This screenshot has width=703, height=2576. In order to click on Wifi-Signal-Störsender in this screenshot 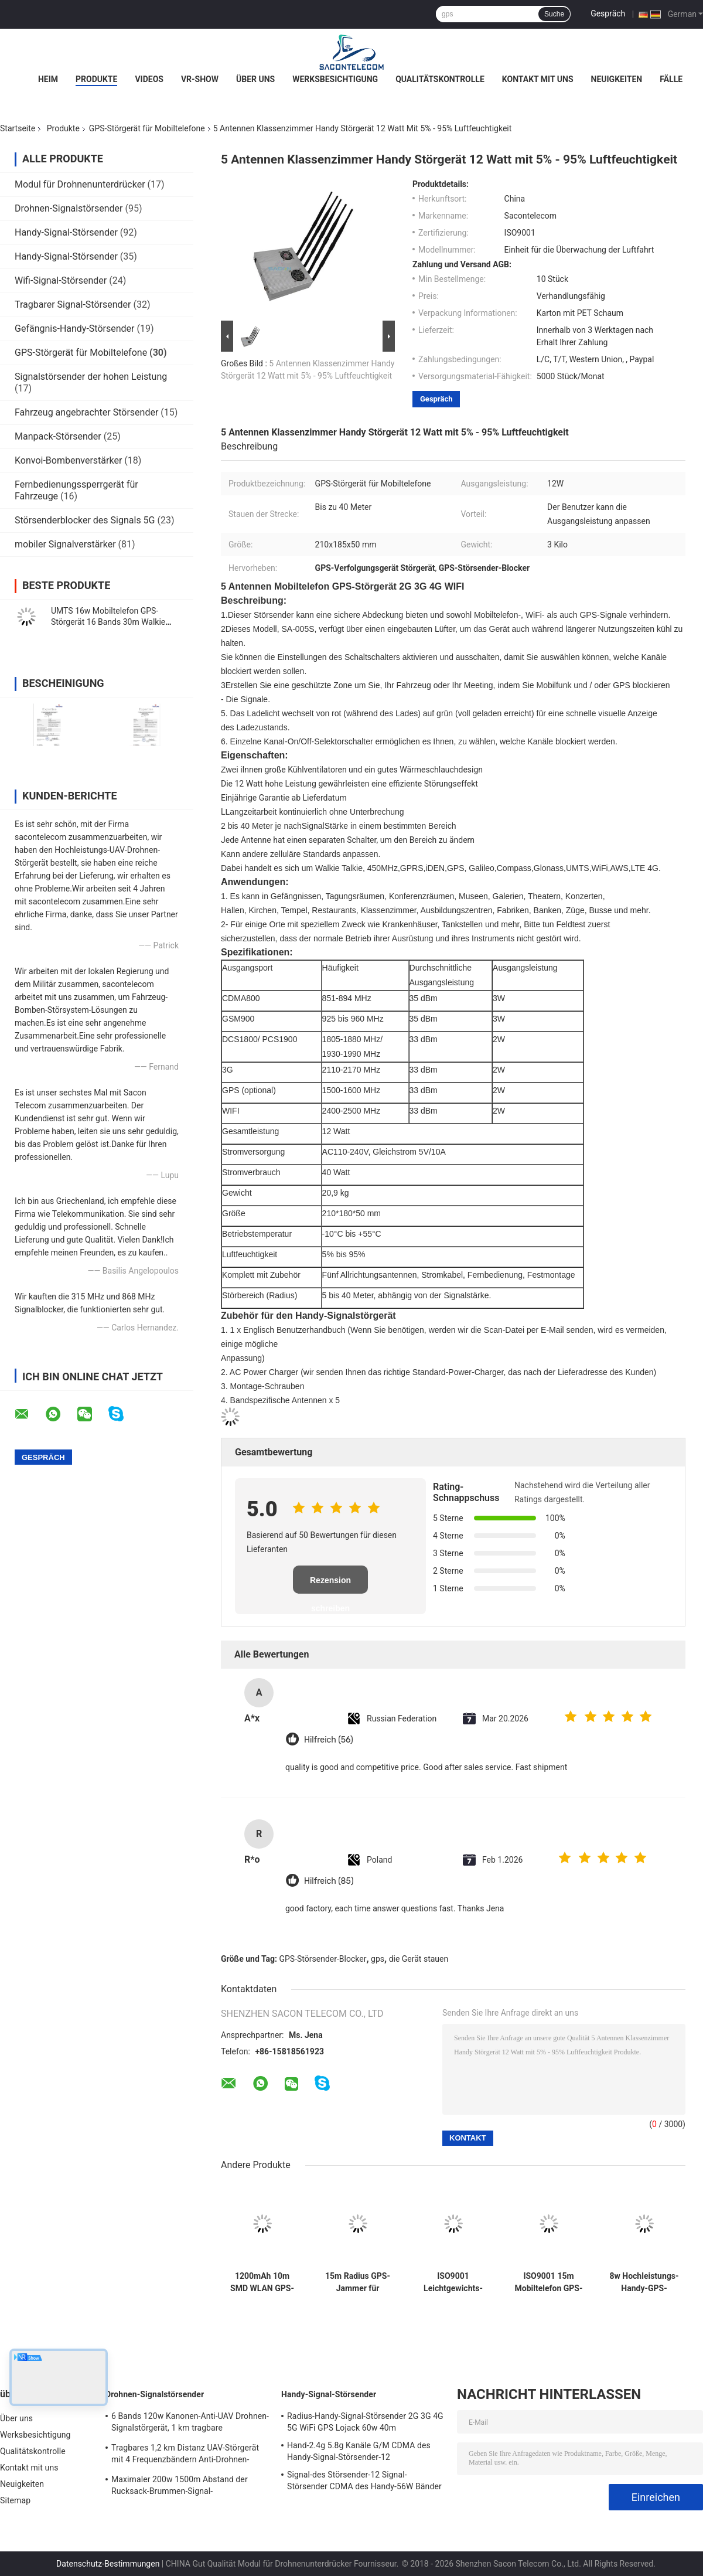, I will do `click(61, 280)`.